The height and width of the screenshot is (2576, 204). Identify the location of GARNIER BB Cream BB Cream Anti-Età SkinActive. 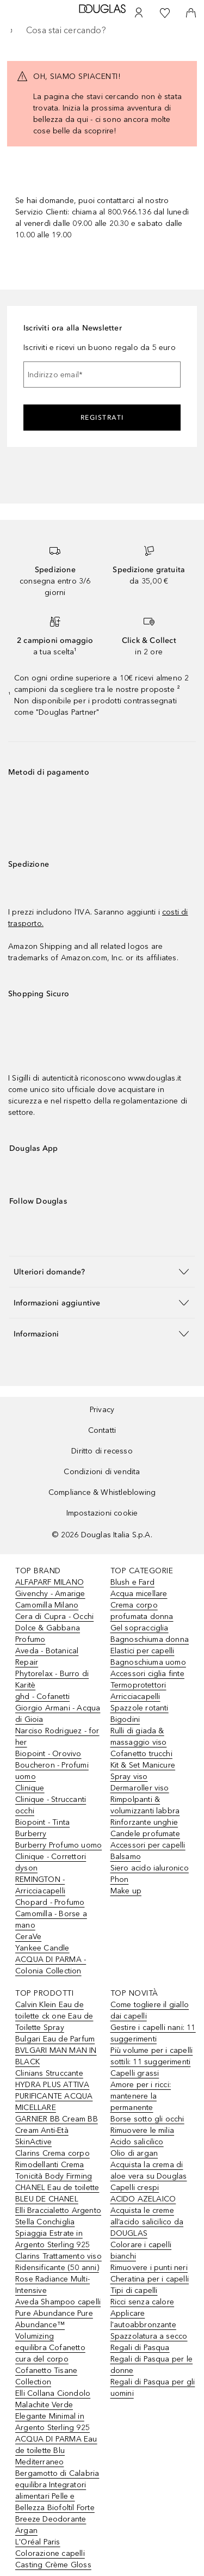
(56, 2130).